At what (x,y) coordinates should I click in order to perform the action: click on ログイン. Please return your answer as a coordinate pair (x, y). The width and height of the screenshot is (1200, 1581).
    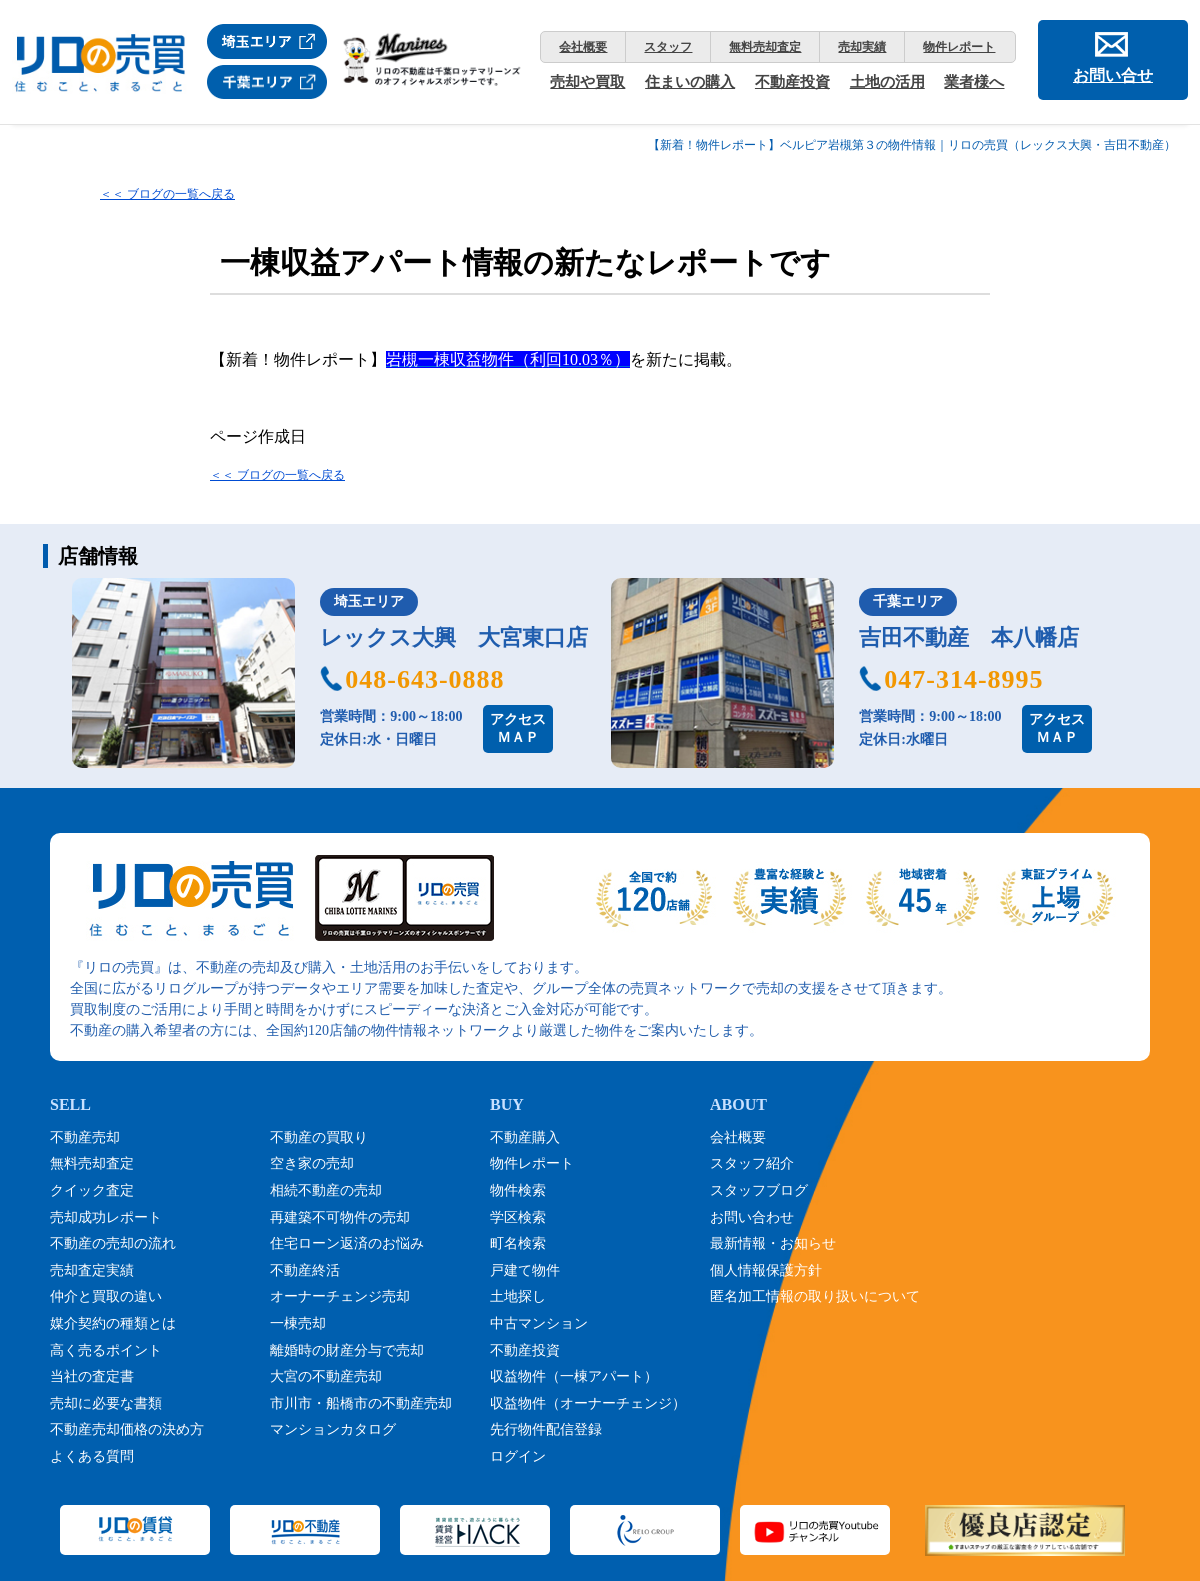
    Looking at the image, I should click on (518, 1456).